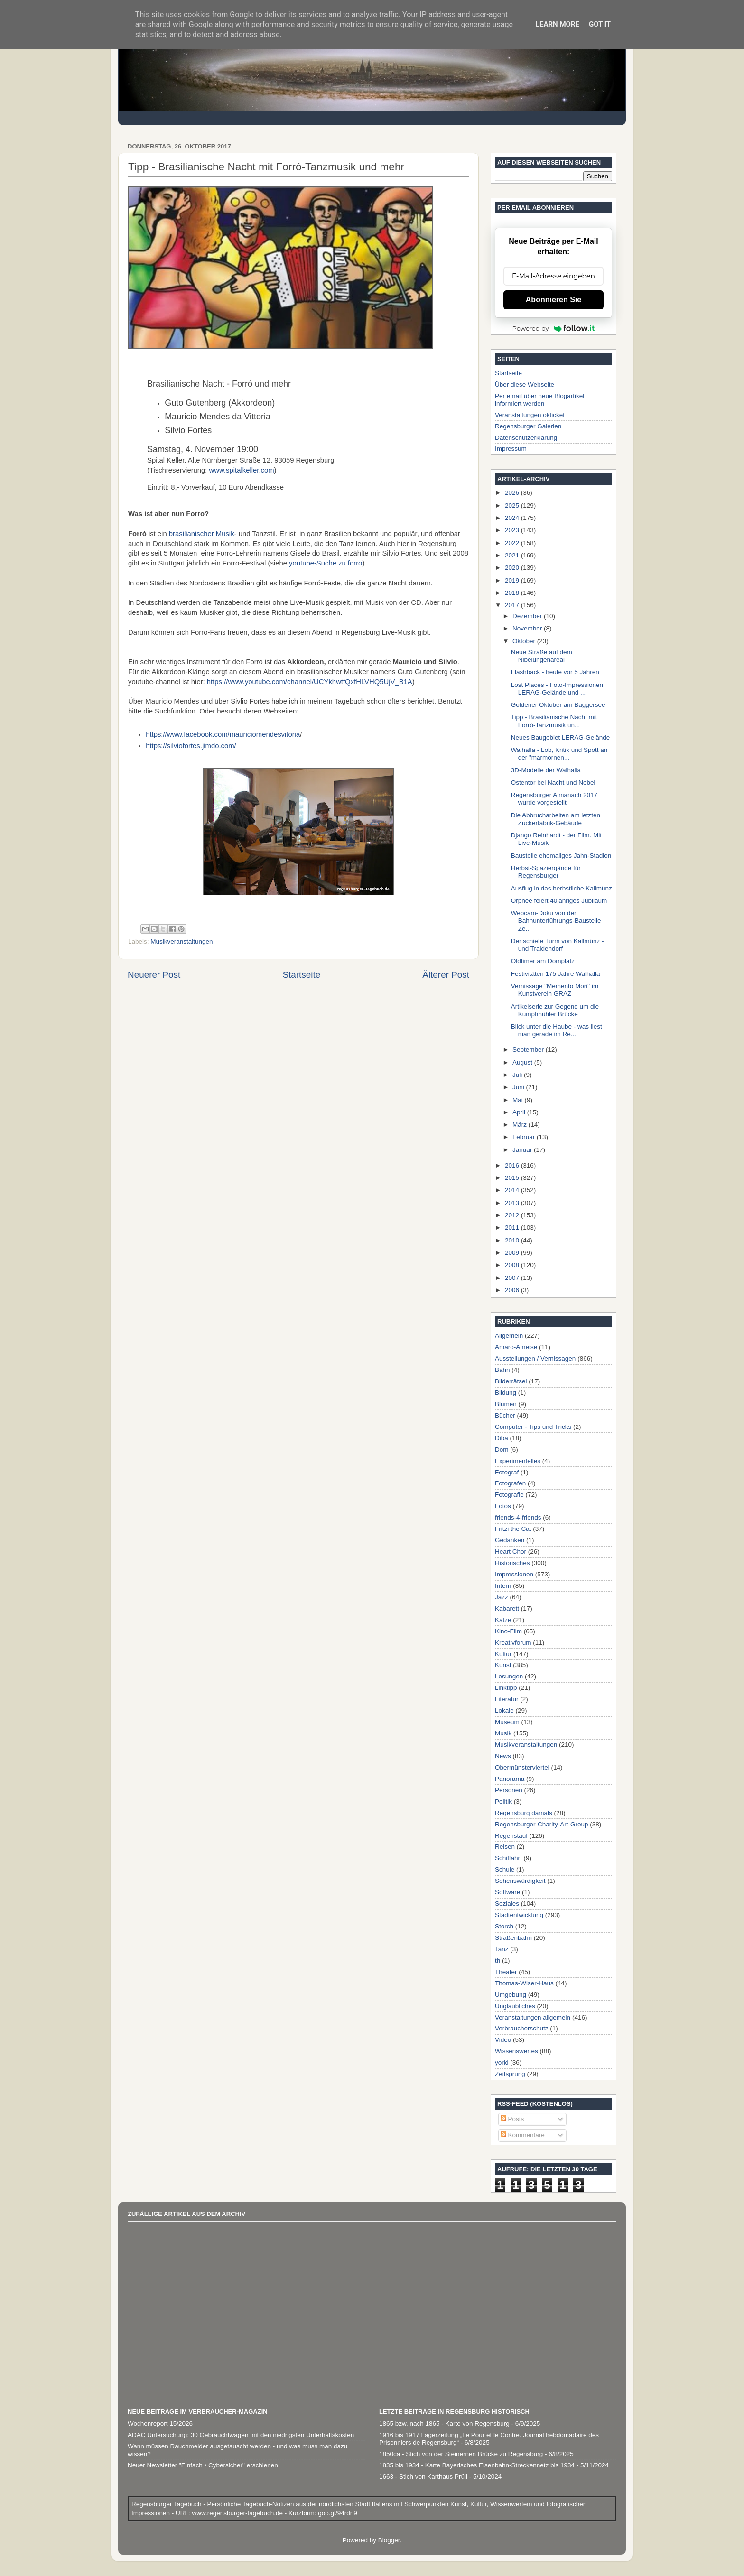 The width and height of the screenshot is (744, 2576). Describe the element at coordinates (477, 2465) in the screenshot. I see `1835 bis 1934 - Karte Bayerisches Eisenbahn-Streckennetz bis 1934` at that location.